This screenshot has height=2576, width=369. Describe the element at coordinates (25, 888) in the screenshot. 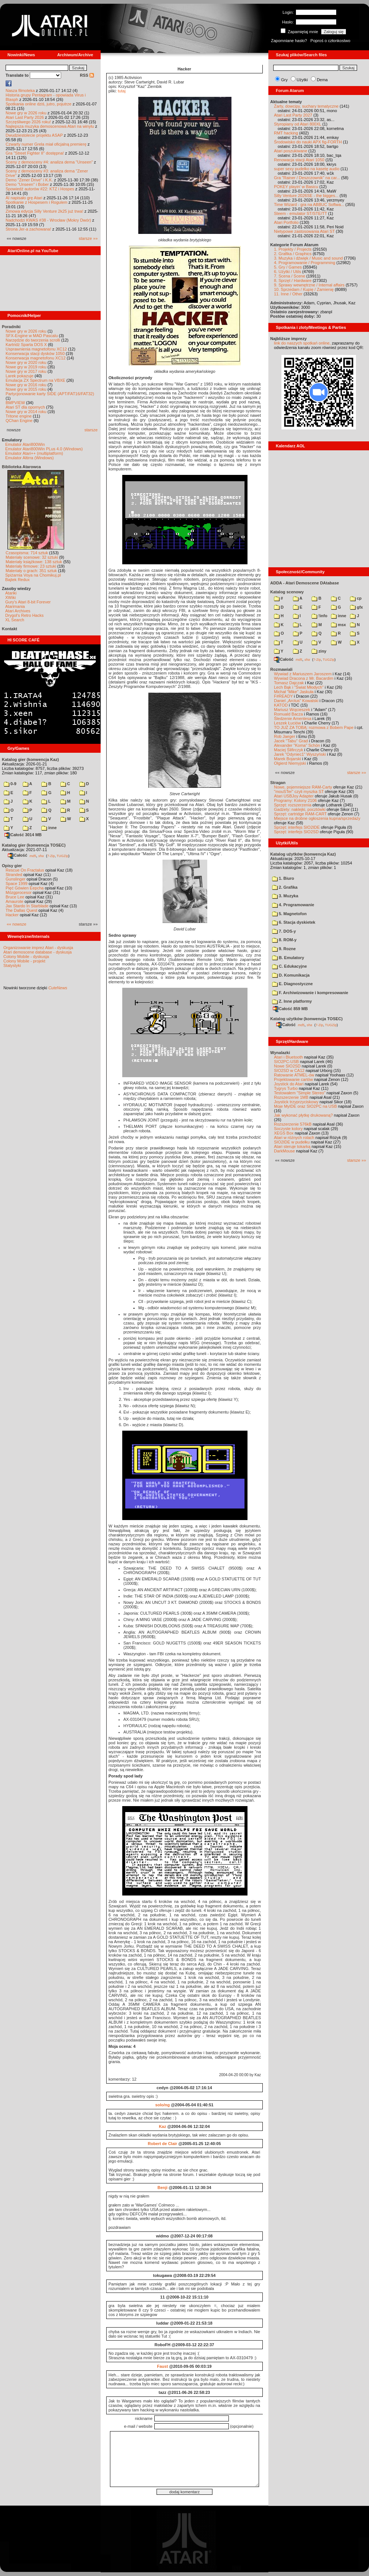

I see `Pięć Gówien Eepcha` at that location.